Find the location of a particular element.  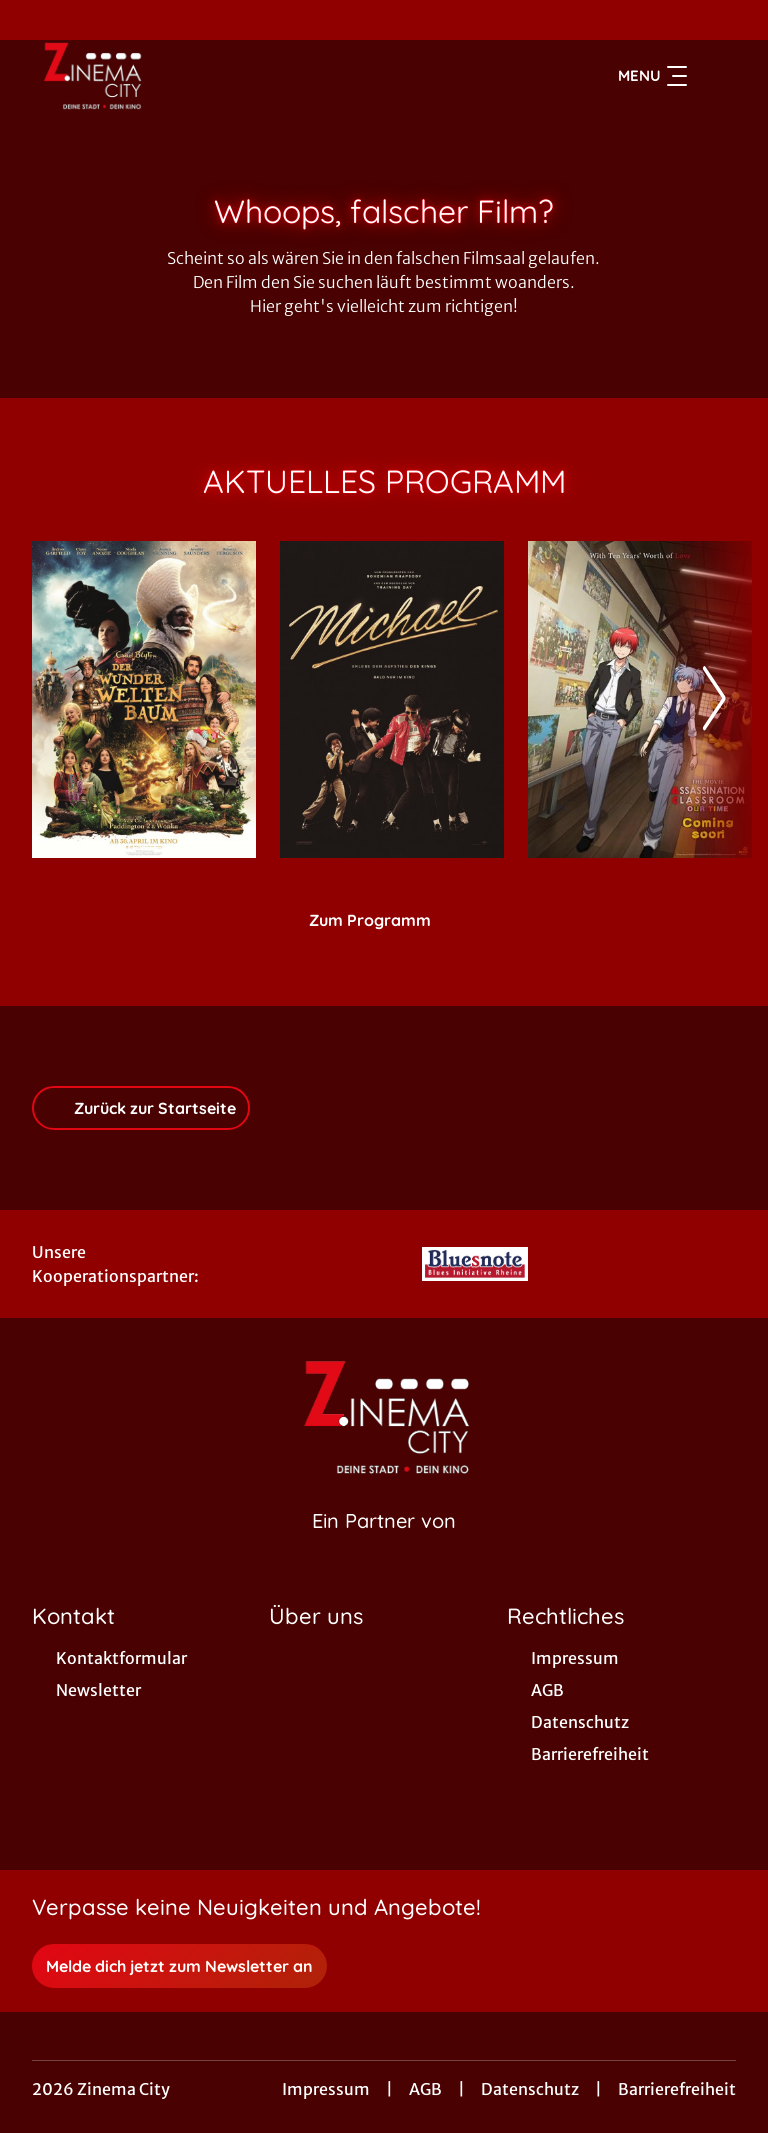

[Cineweb Website in separatem Tab öffnen] is located at coordinates (384, 1546).